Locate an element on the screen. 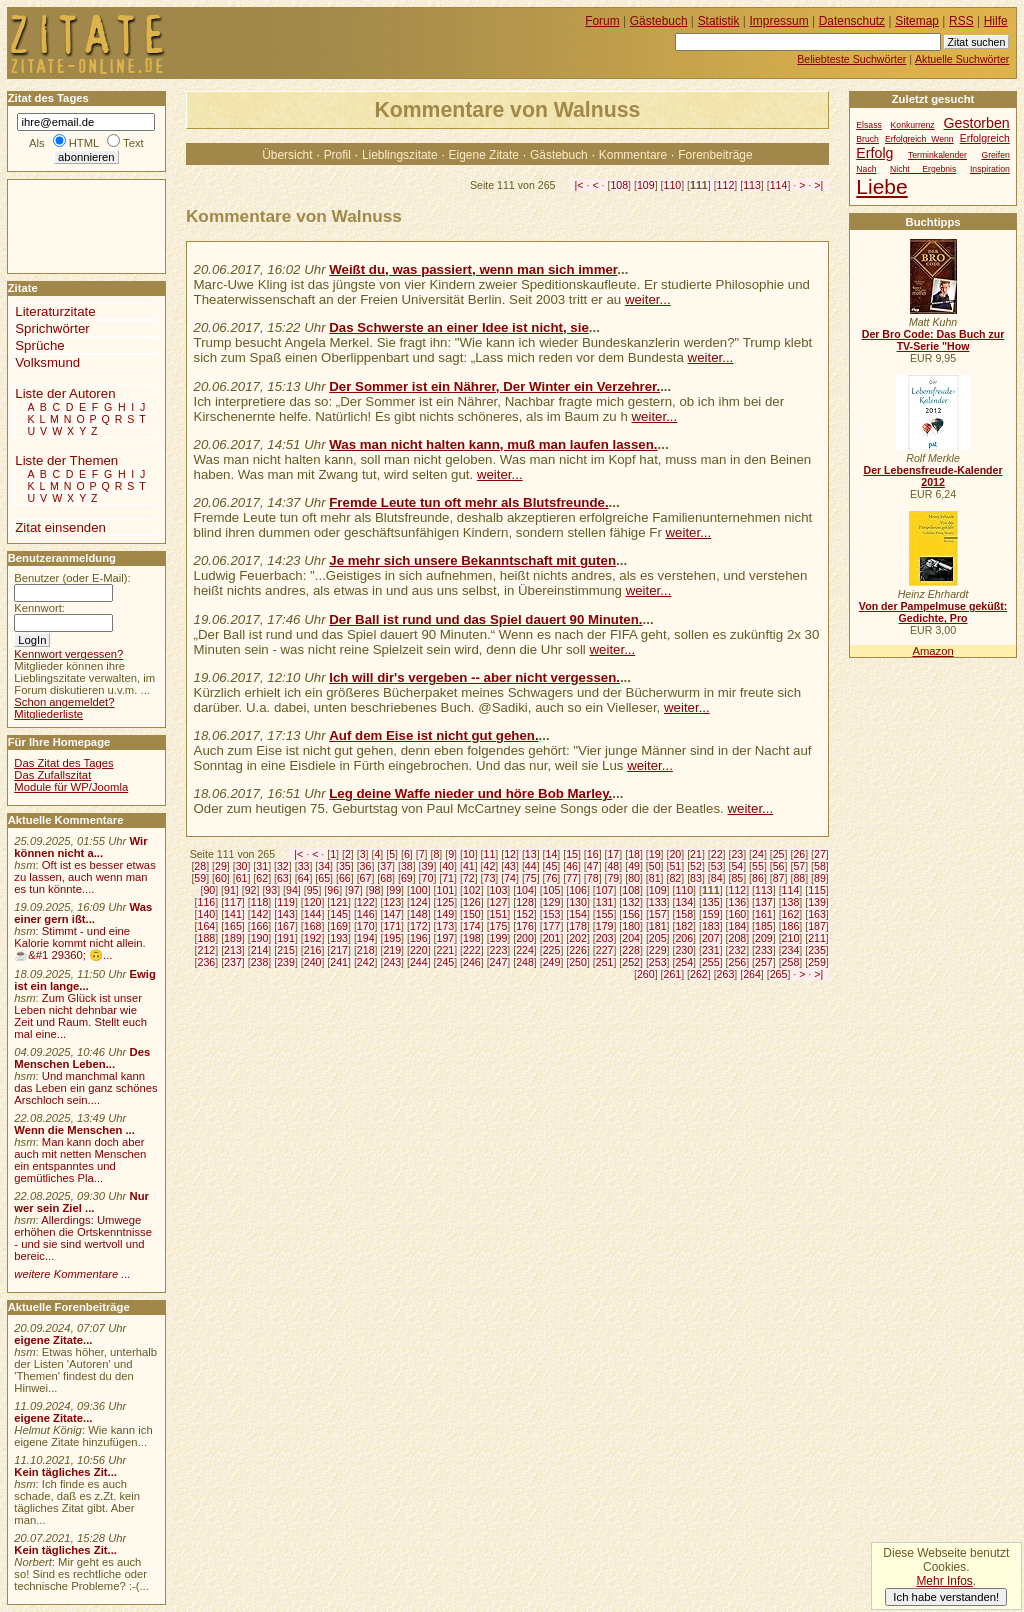  Mehr Infos is located at coordinates (944, 1581).